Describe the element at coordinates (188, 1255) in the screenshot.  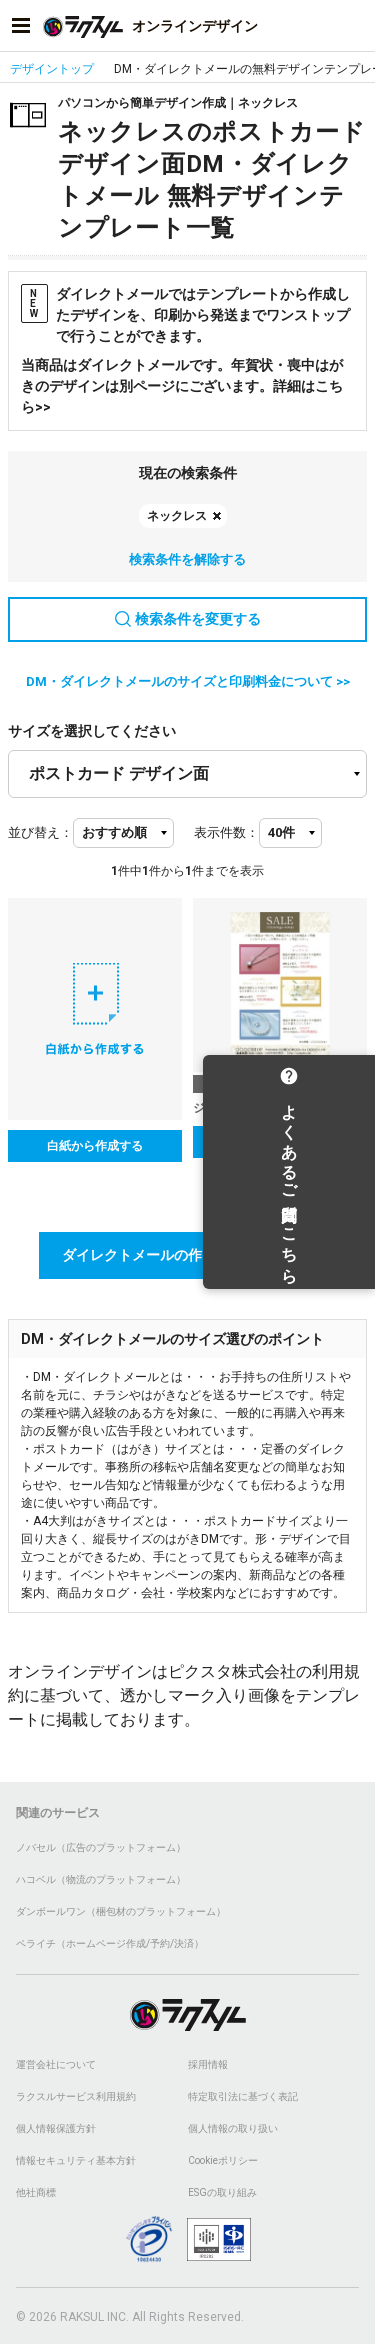
I see `ダイレクトメールの作り方講座はこちら` at that location.